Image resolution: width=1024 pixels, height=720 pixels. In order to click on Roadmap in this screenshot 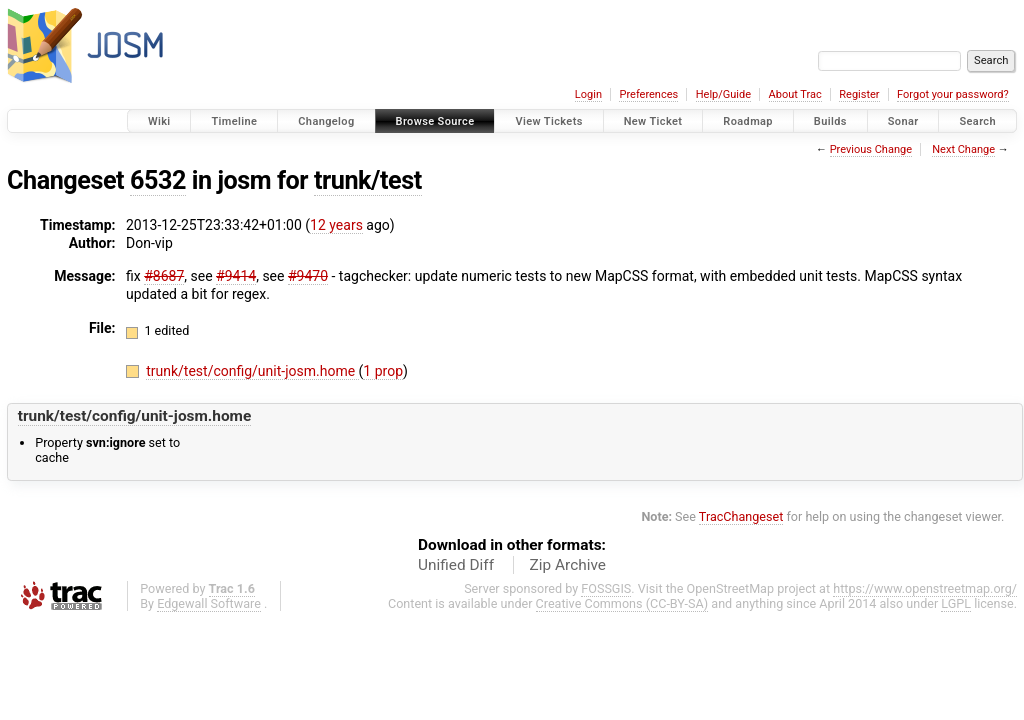, I will do `click(748, 121)`.